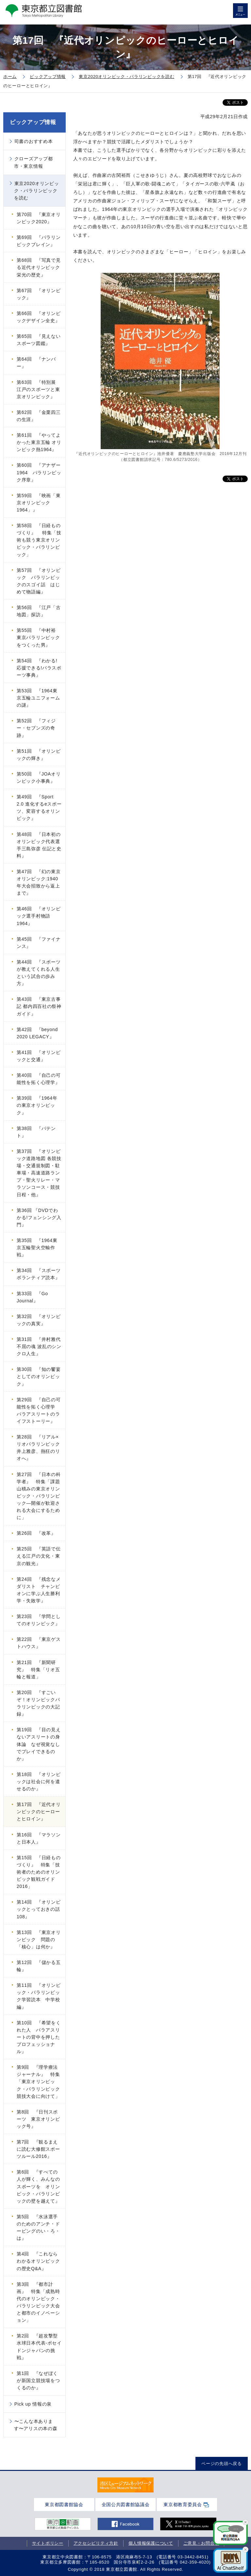 This screenshot has height=2576, width=251. Describe the element at coordinates (39, 1643) in the screenshot. I see `第22回 『東京ゲストハウス』` at that location.